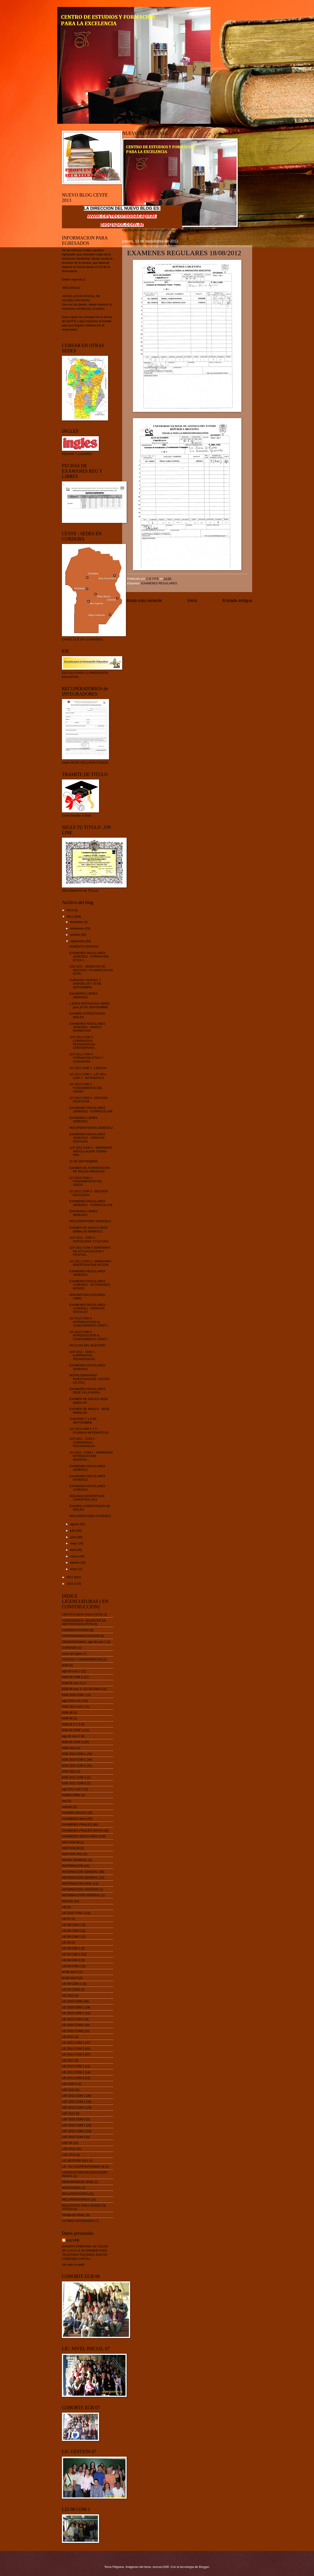 The width and height of the screenshot is (314, 2576). I want to click on EGB 2011 com 1, so click(73, 1706).